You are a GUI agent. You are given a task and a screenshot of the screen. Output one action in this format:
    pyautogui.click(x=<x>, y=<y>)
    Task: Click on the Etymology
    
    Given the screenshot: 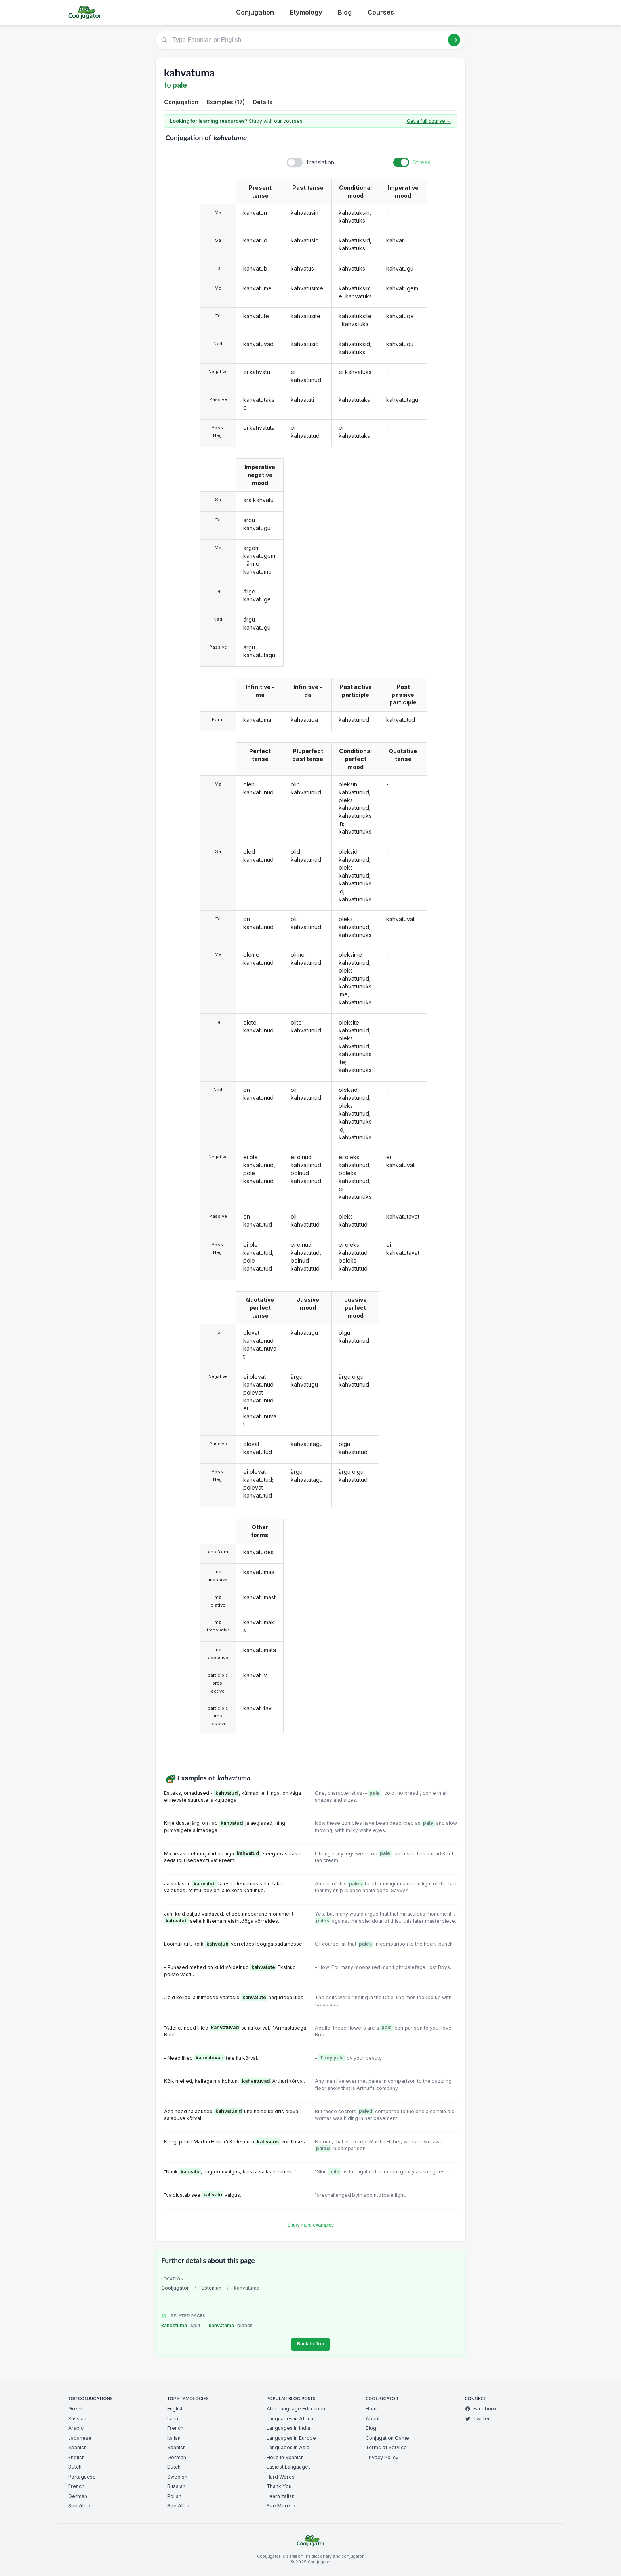 What is the action you would take?
    pyautogui.click(x=306, y=12)
    